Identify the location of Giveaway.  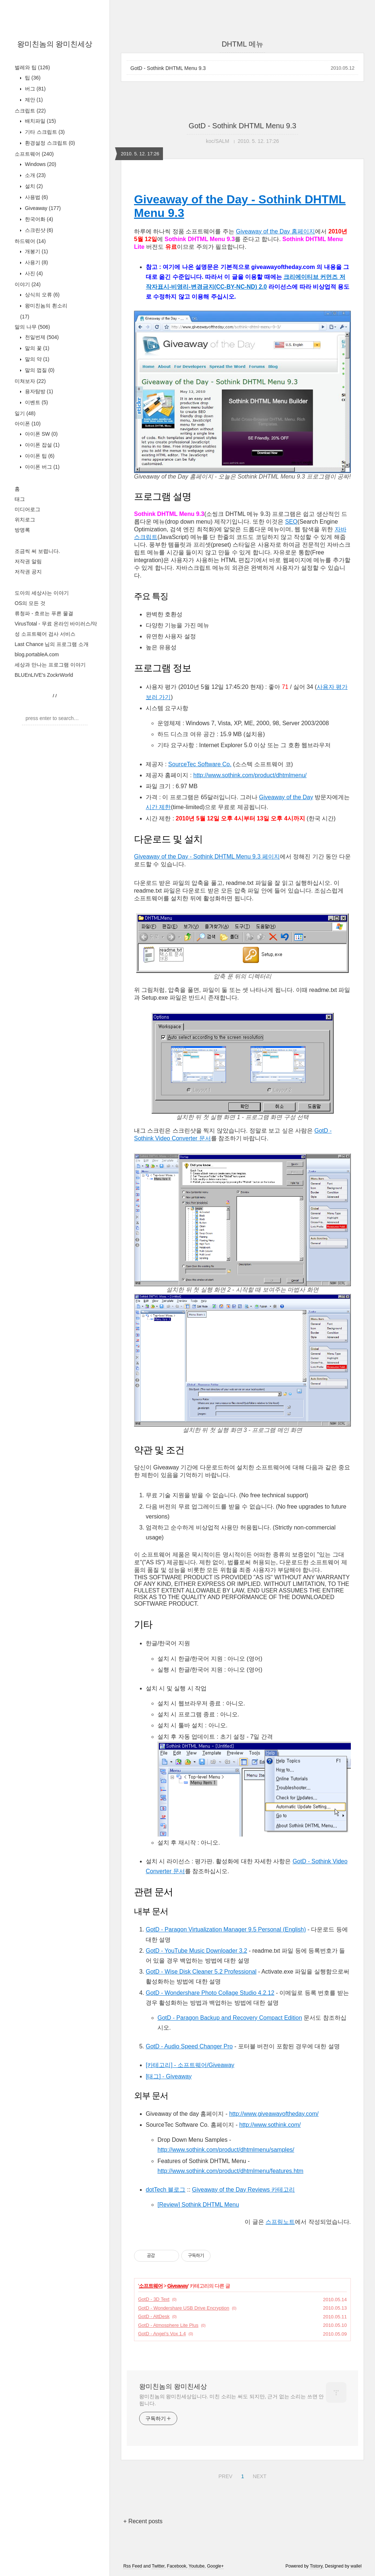
(42, 208).